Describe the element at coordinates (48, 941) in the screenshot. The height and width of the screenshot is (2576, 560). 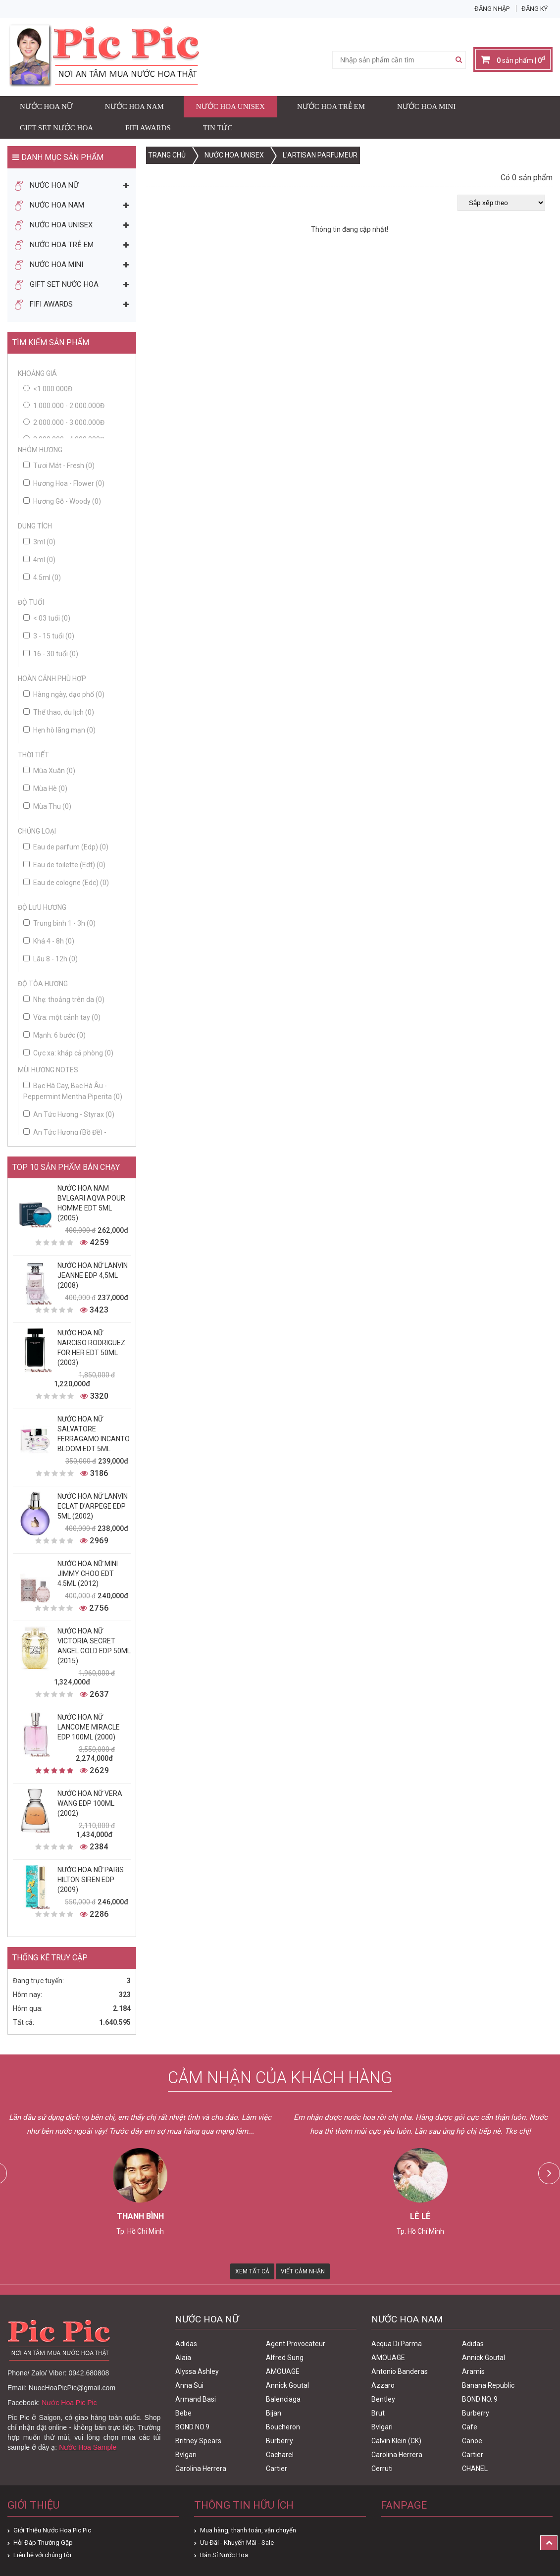
I see `Khá 4 - 8h` at that location.